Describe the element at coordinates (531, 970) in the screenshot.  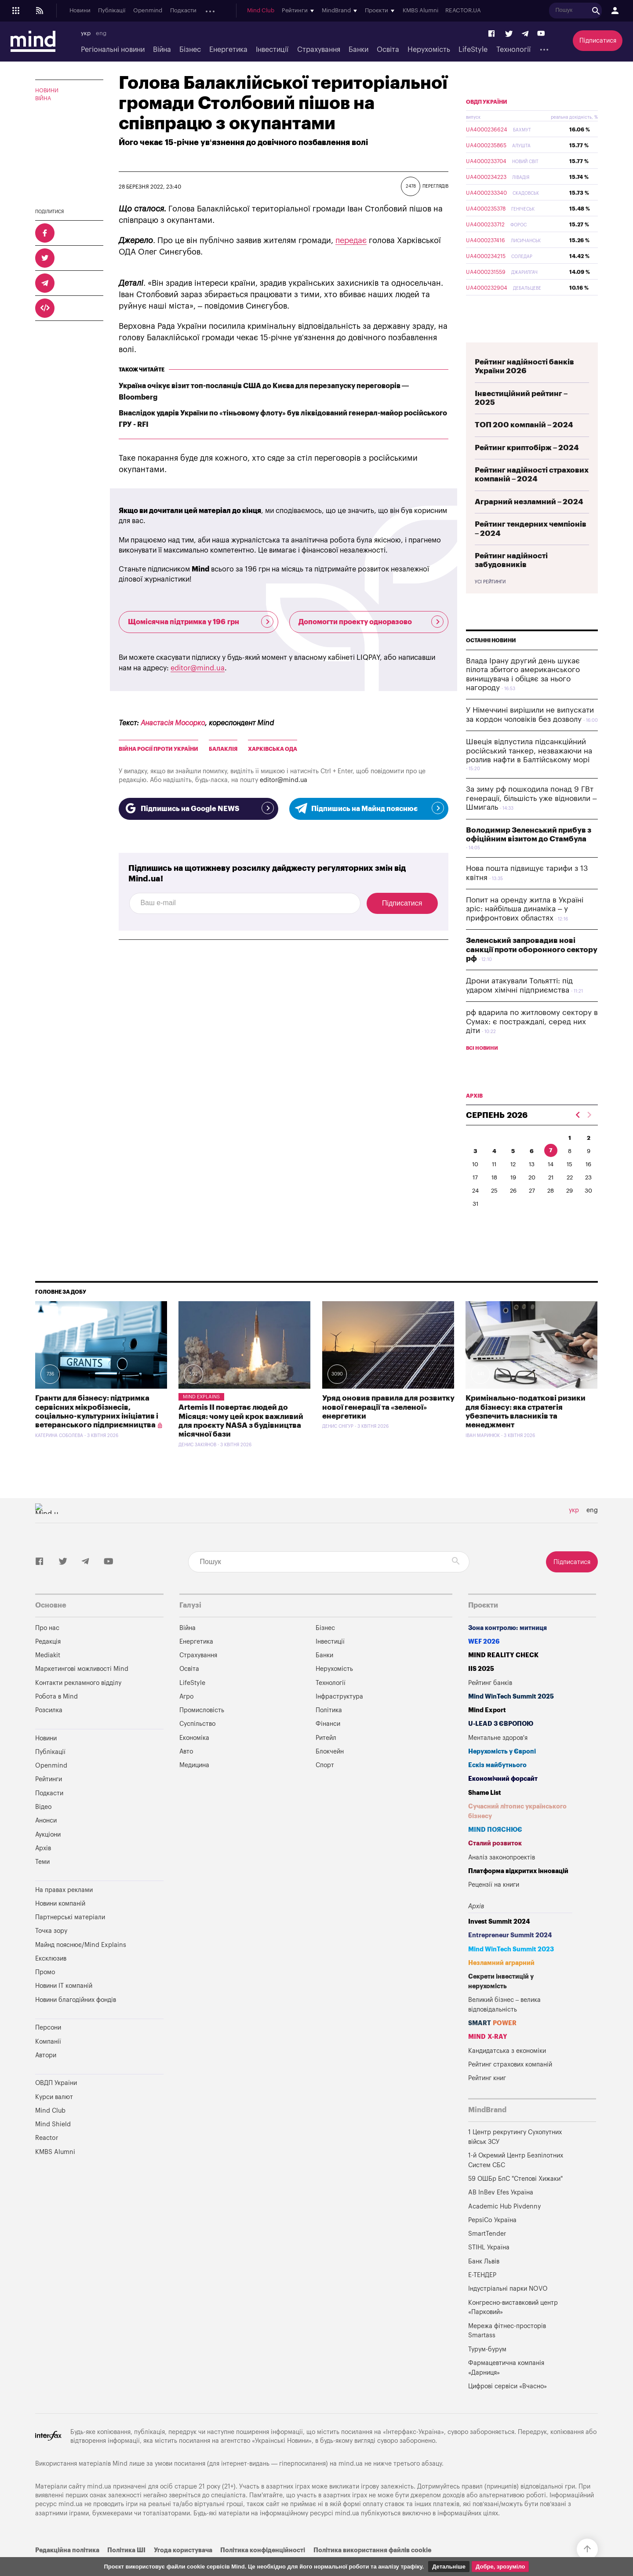
I see `Зеленський запровадив нові санкції проти оборонного сектору рф` at that location.